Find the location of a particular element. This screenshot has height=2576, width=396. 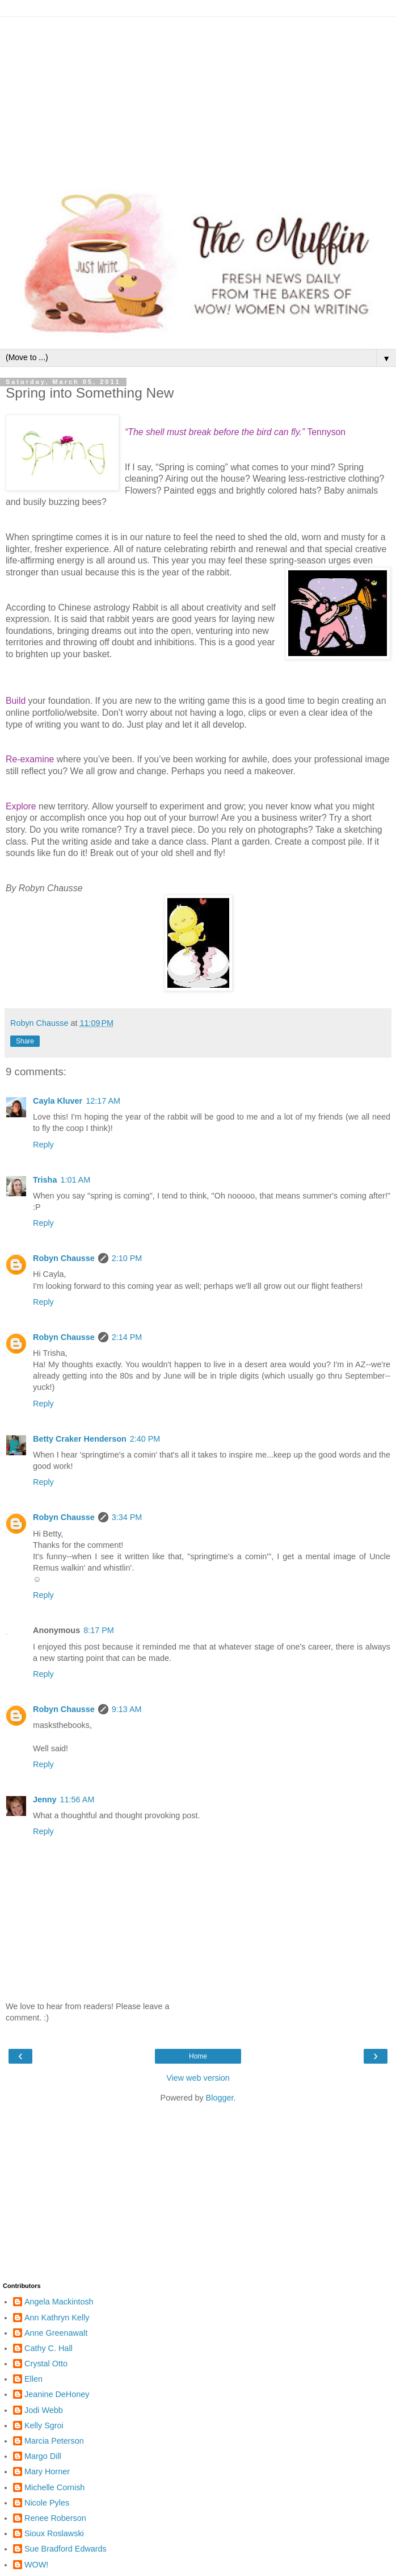

Share is located at coordinates (25, 1041).